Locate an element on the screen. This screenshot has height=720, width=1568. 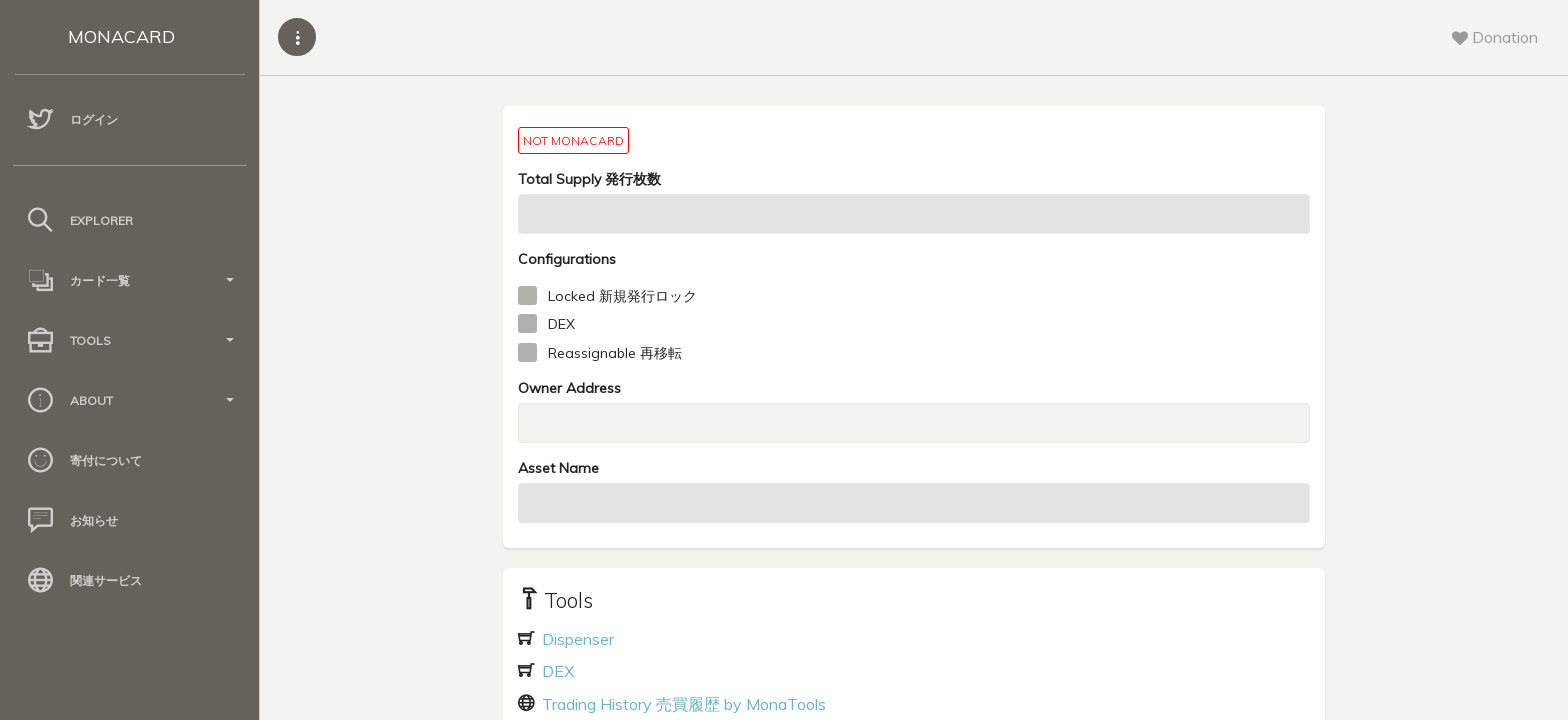
Asset Name is located at coordinates (558, 468).